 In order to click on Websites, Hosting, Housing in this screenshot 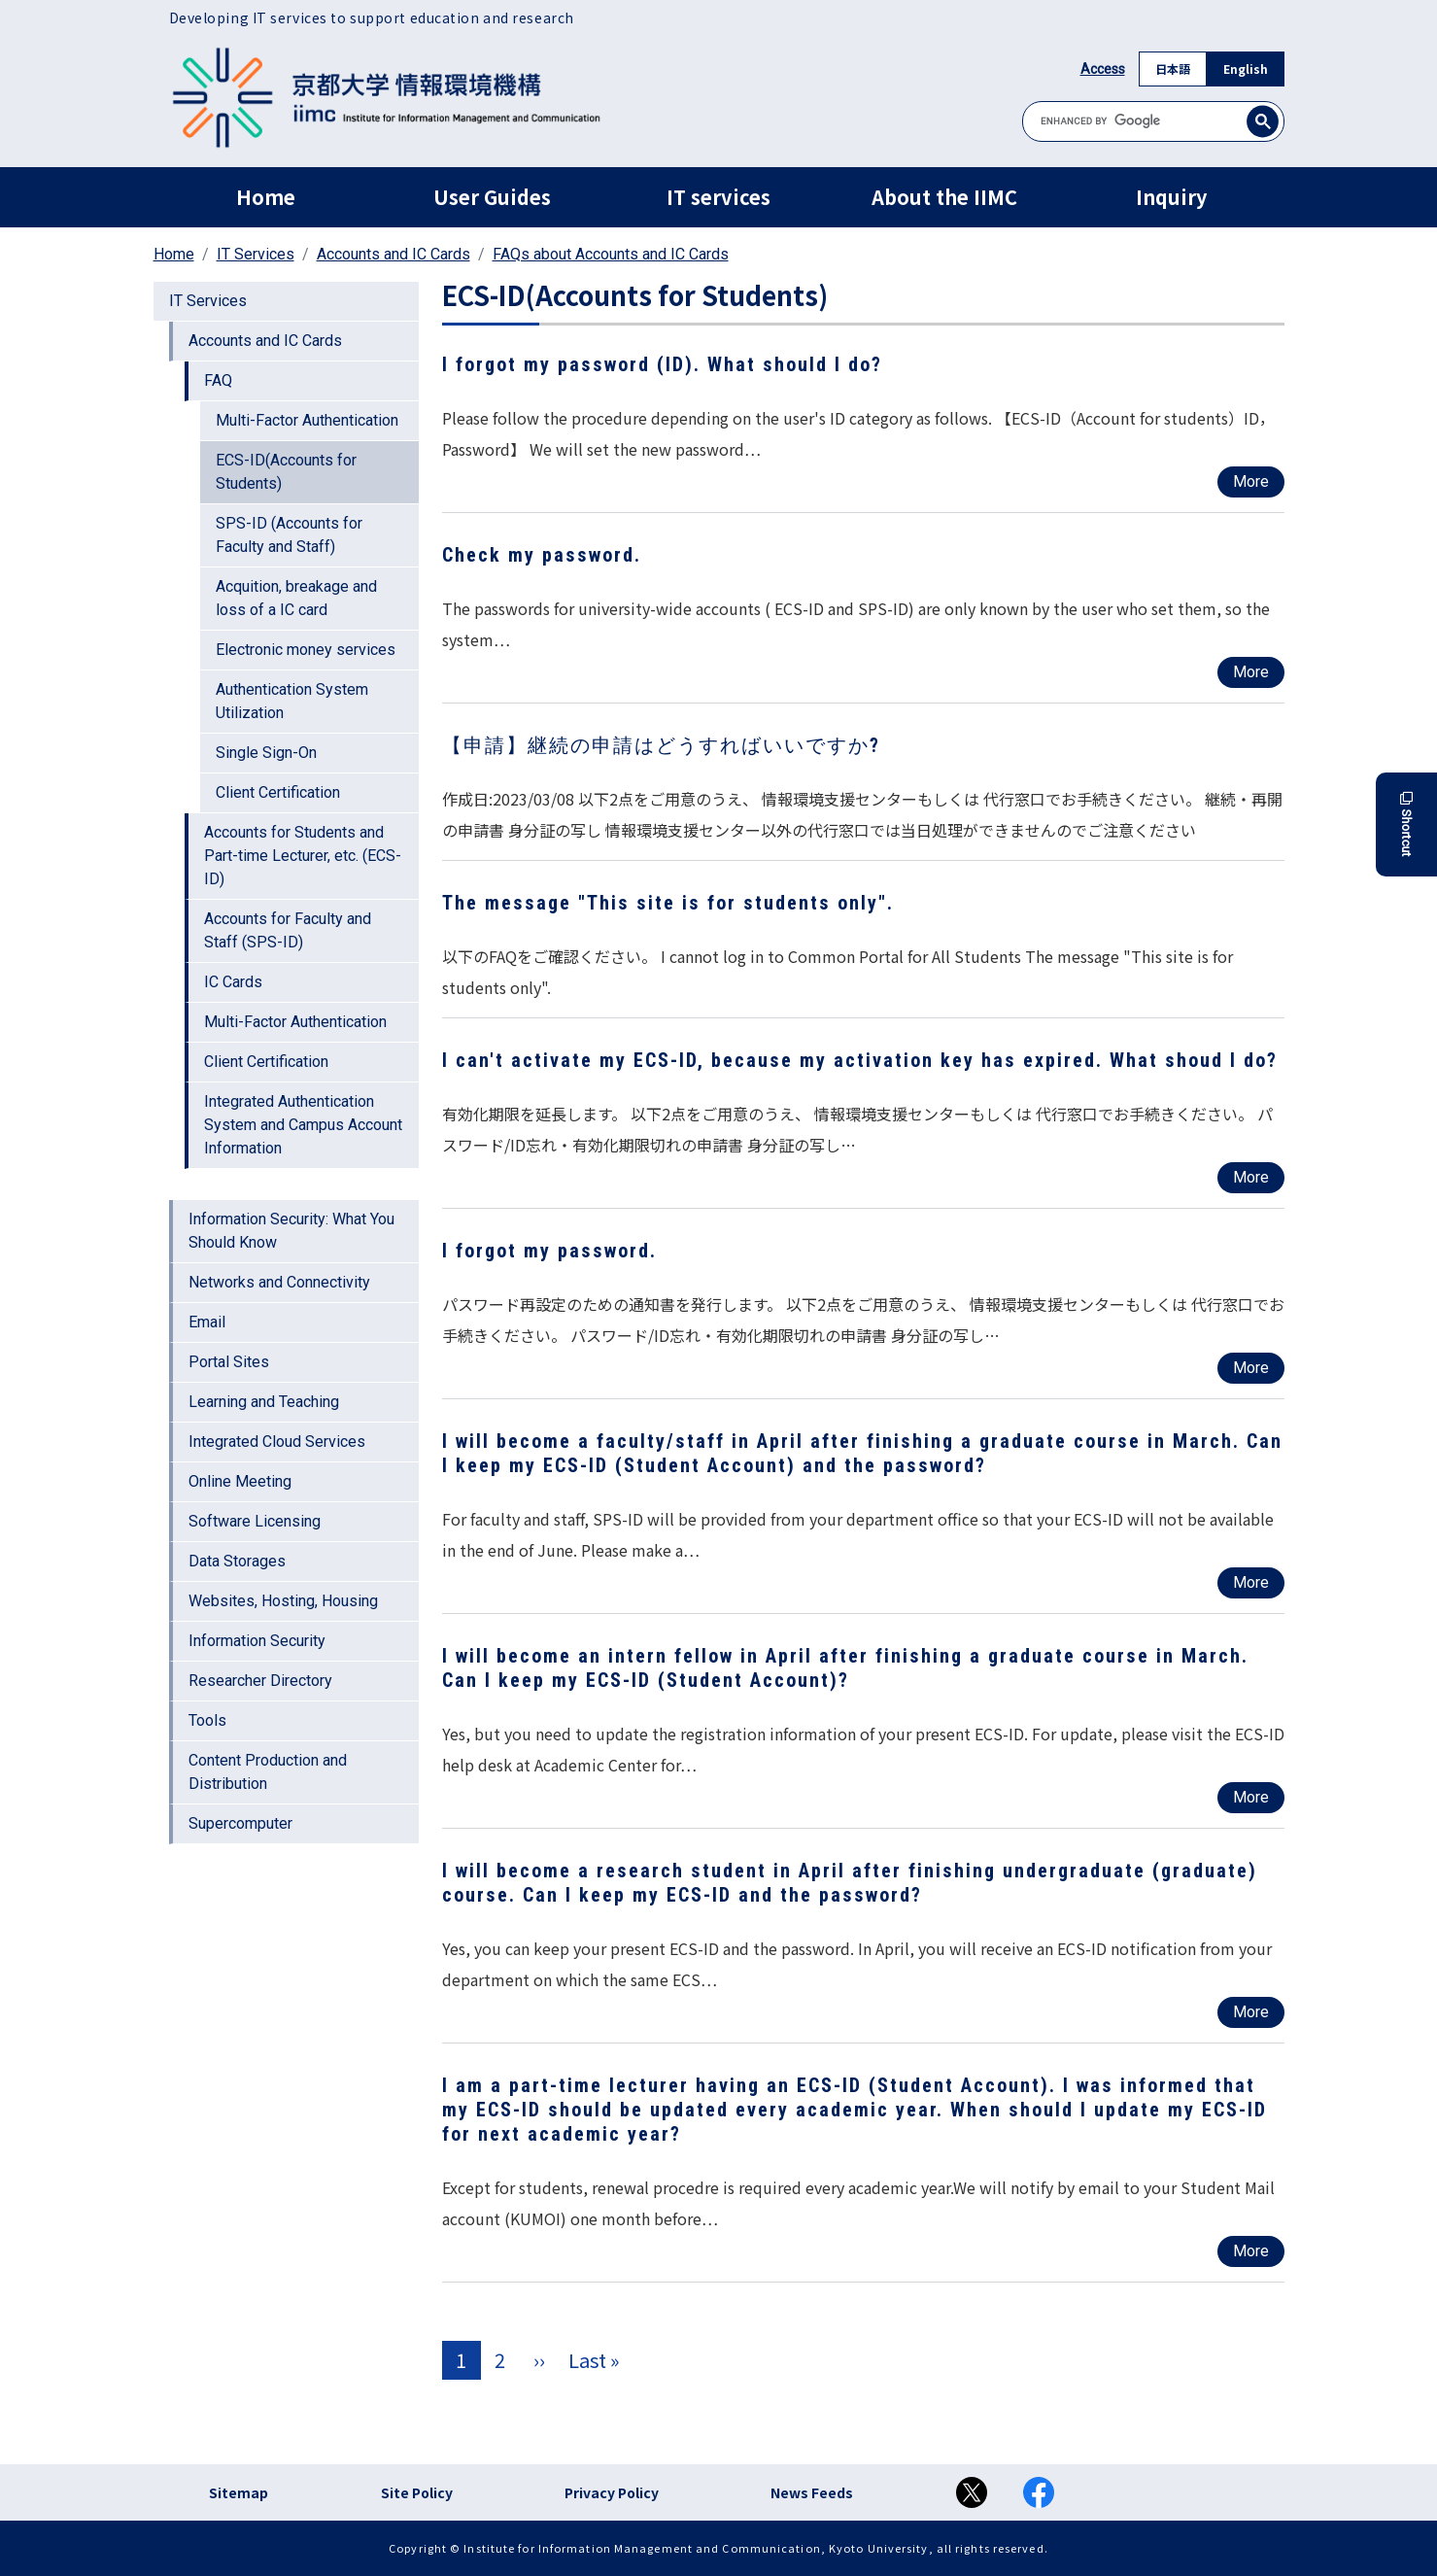, I will do `click(283, 1601)`.